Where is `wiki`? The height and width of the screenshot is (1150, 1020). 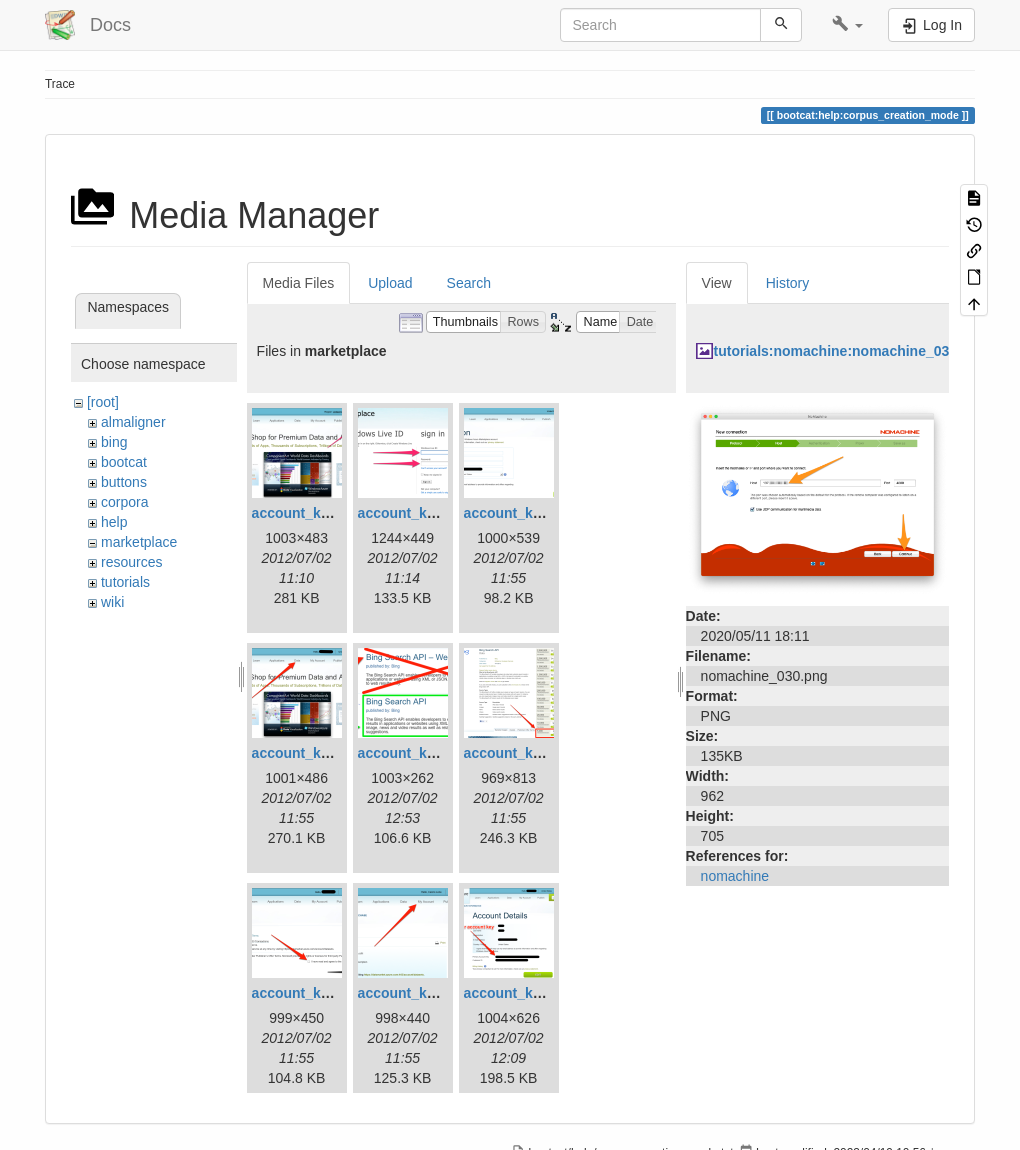 wiki is located at coordinates (112, 602).